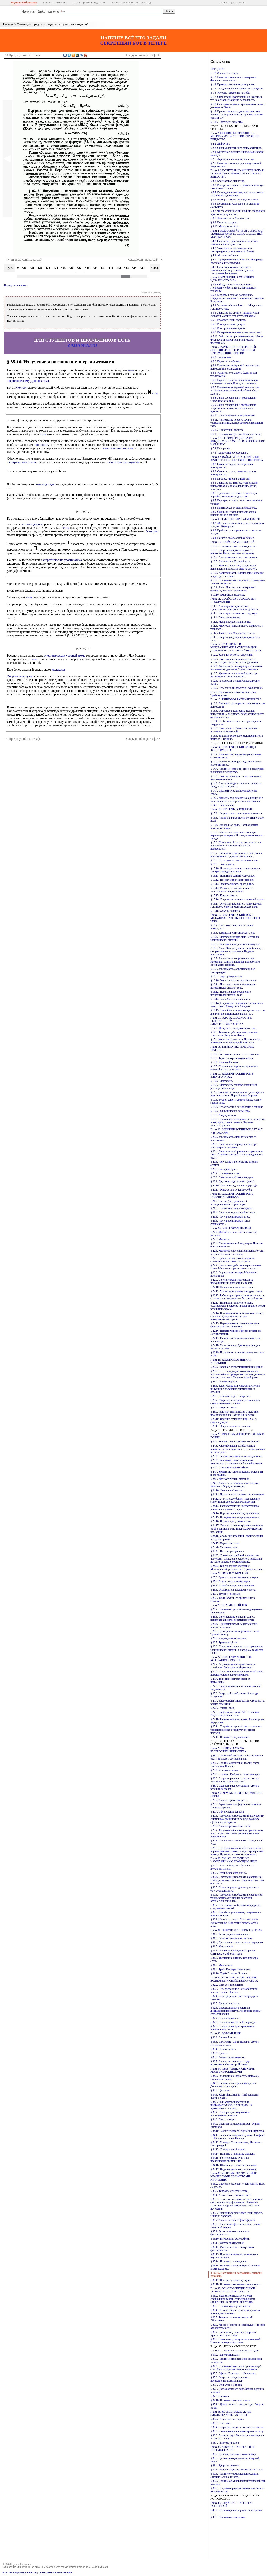  I want to click on § 10.2. Поверхностный слой жидкости., so click(233, 546).